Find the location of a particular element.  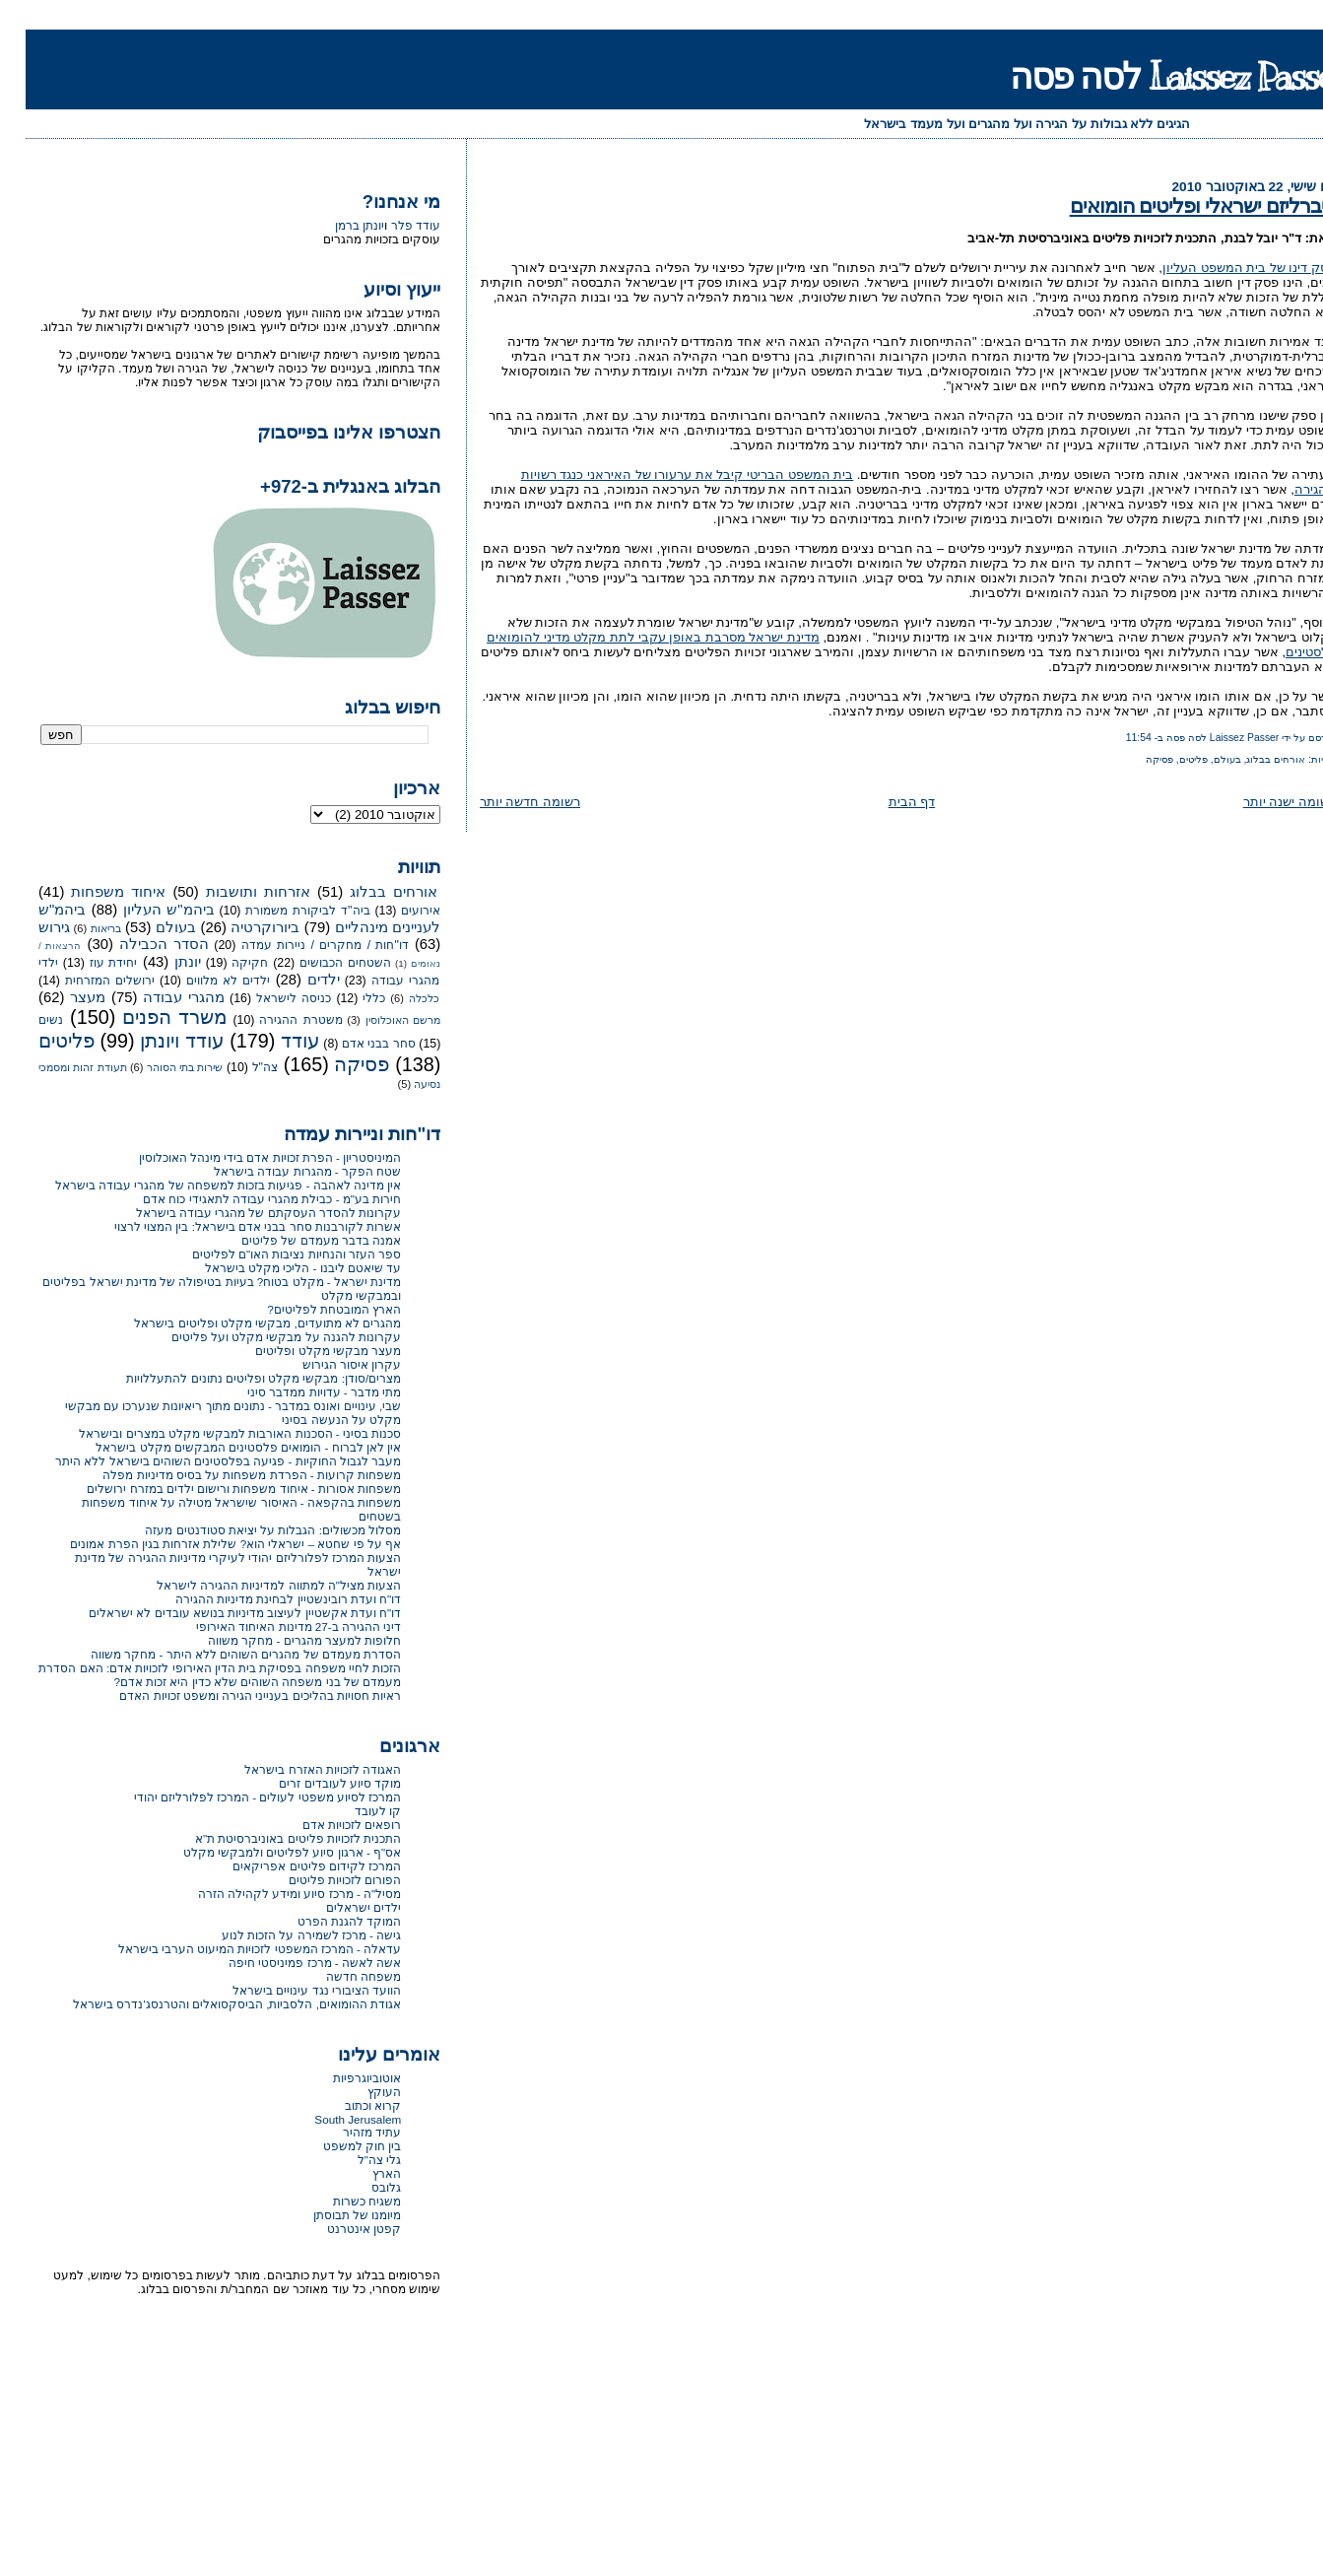

עודד is located at coordinates (275, 1040).